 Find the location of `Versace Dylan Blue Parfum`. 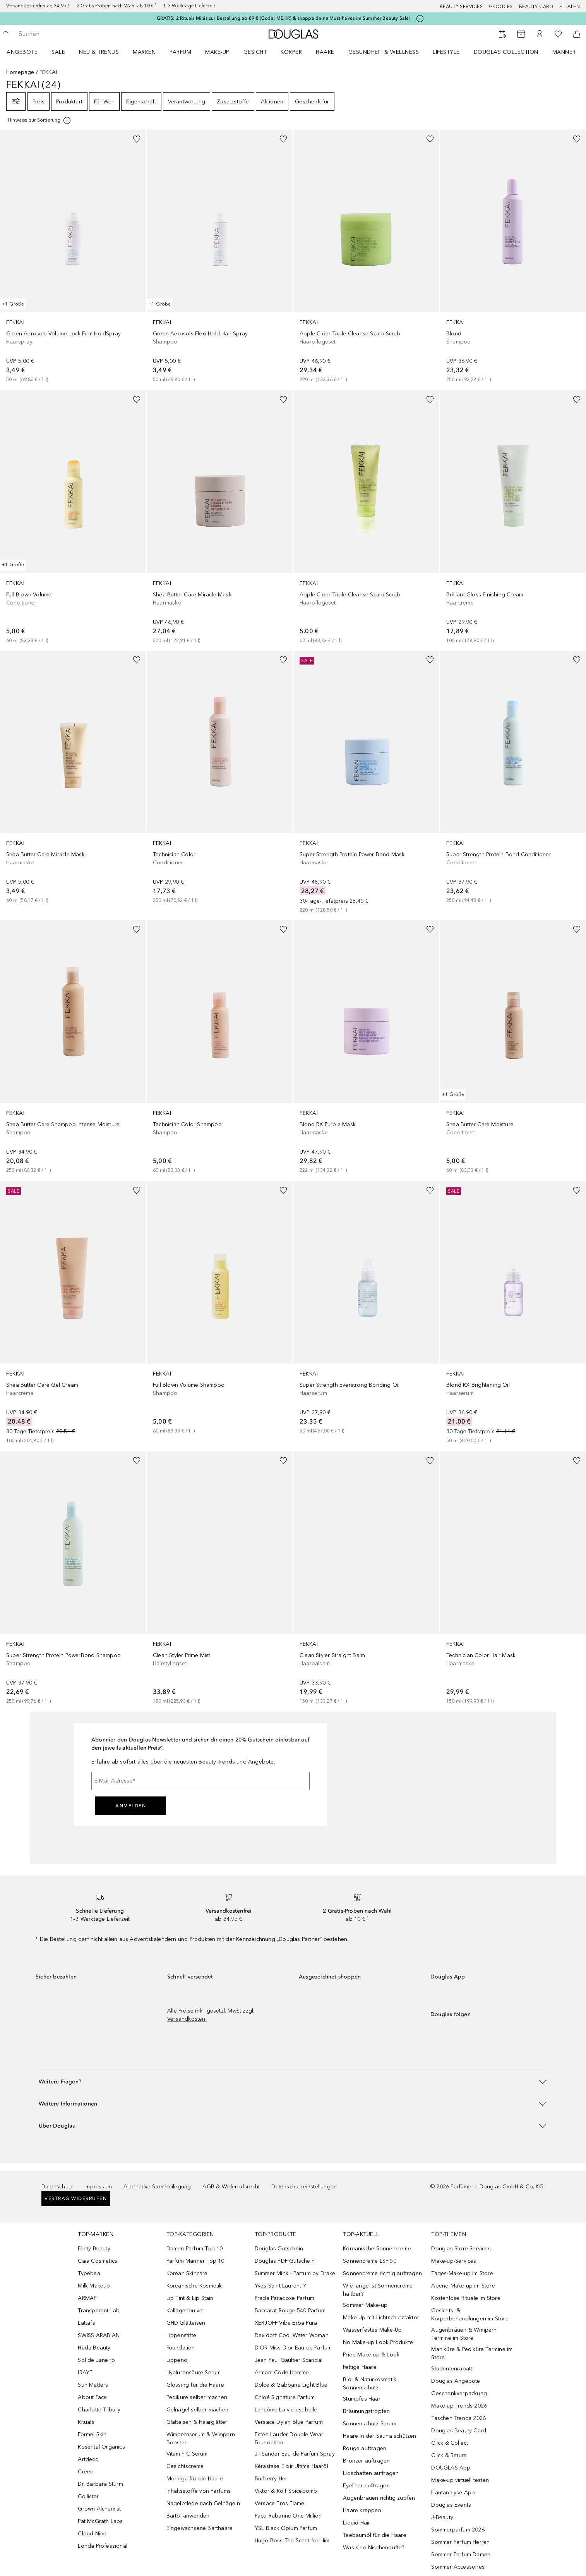

Versace Dylan Blue Parfum is located at coordinates (289, 2422).